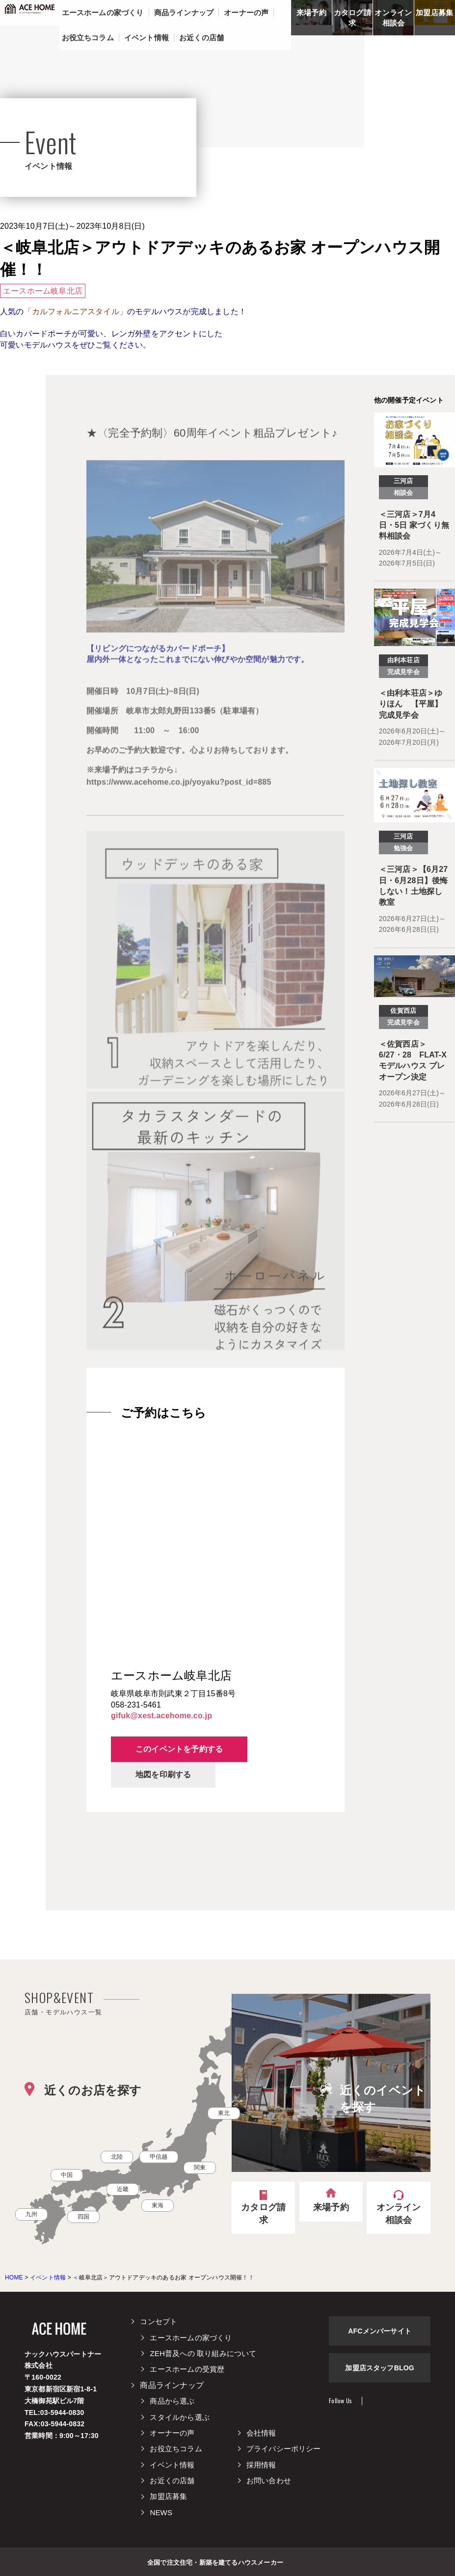 The width and height of the screenshot is (455, 2576). What do you see at coordinates (393, 17) in the screenshot?
I see `オンライン相談会` at bounding box center [393, 17].